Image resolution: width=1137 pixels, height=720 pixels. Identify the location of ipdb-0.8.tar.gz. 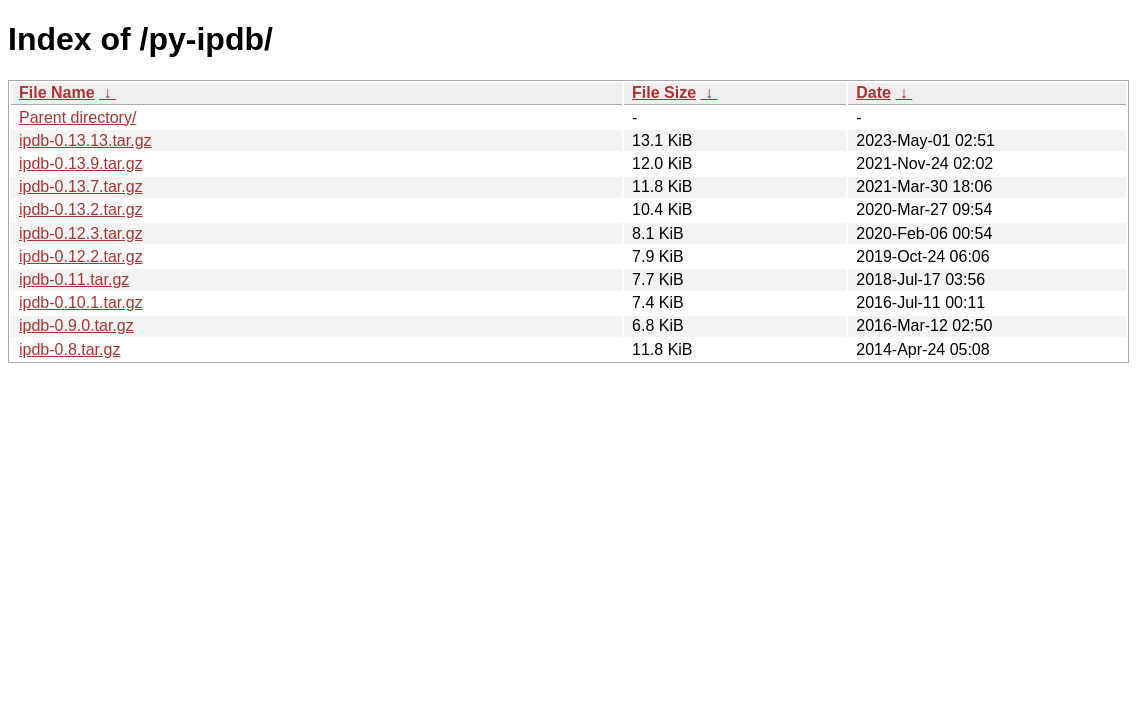
(69, 349).